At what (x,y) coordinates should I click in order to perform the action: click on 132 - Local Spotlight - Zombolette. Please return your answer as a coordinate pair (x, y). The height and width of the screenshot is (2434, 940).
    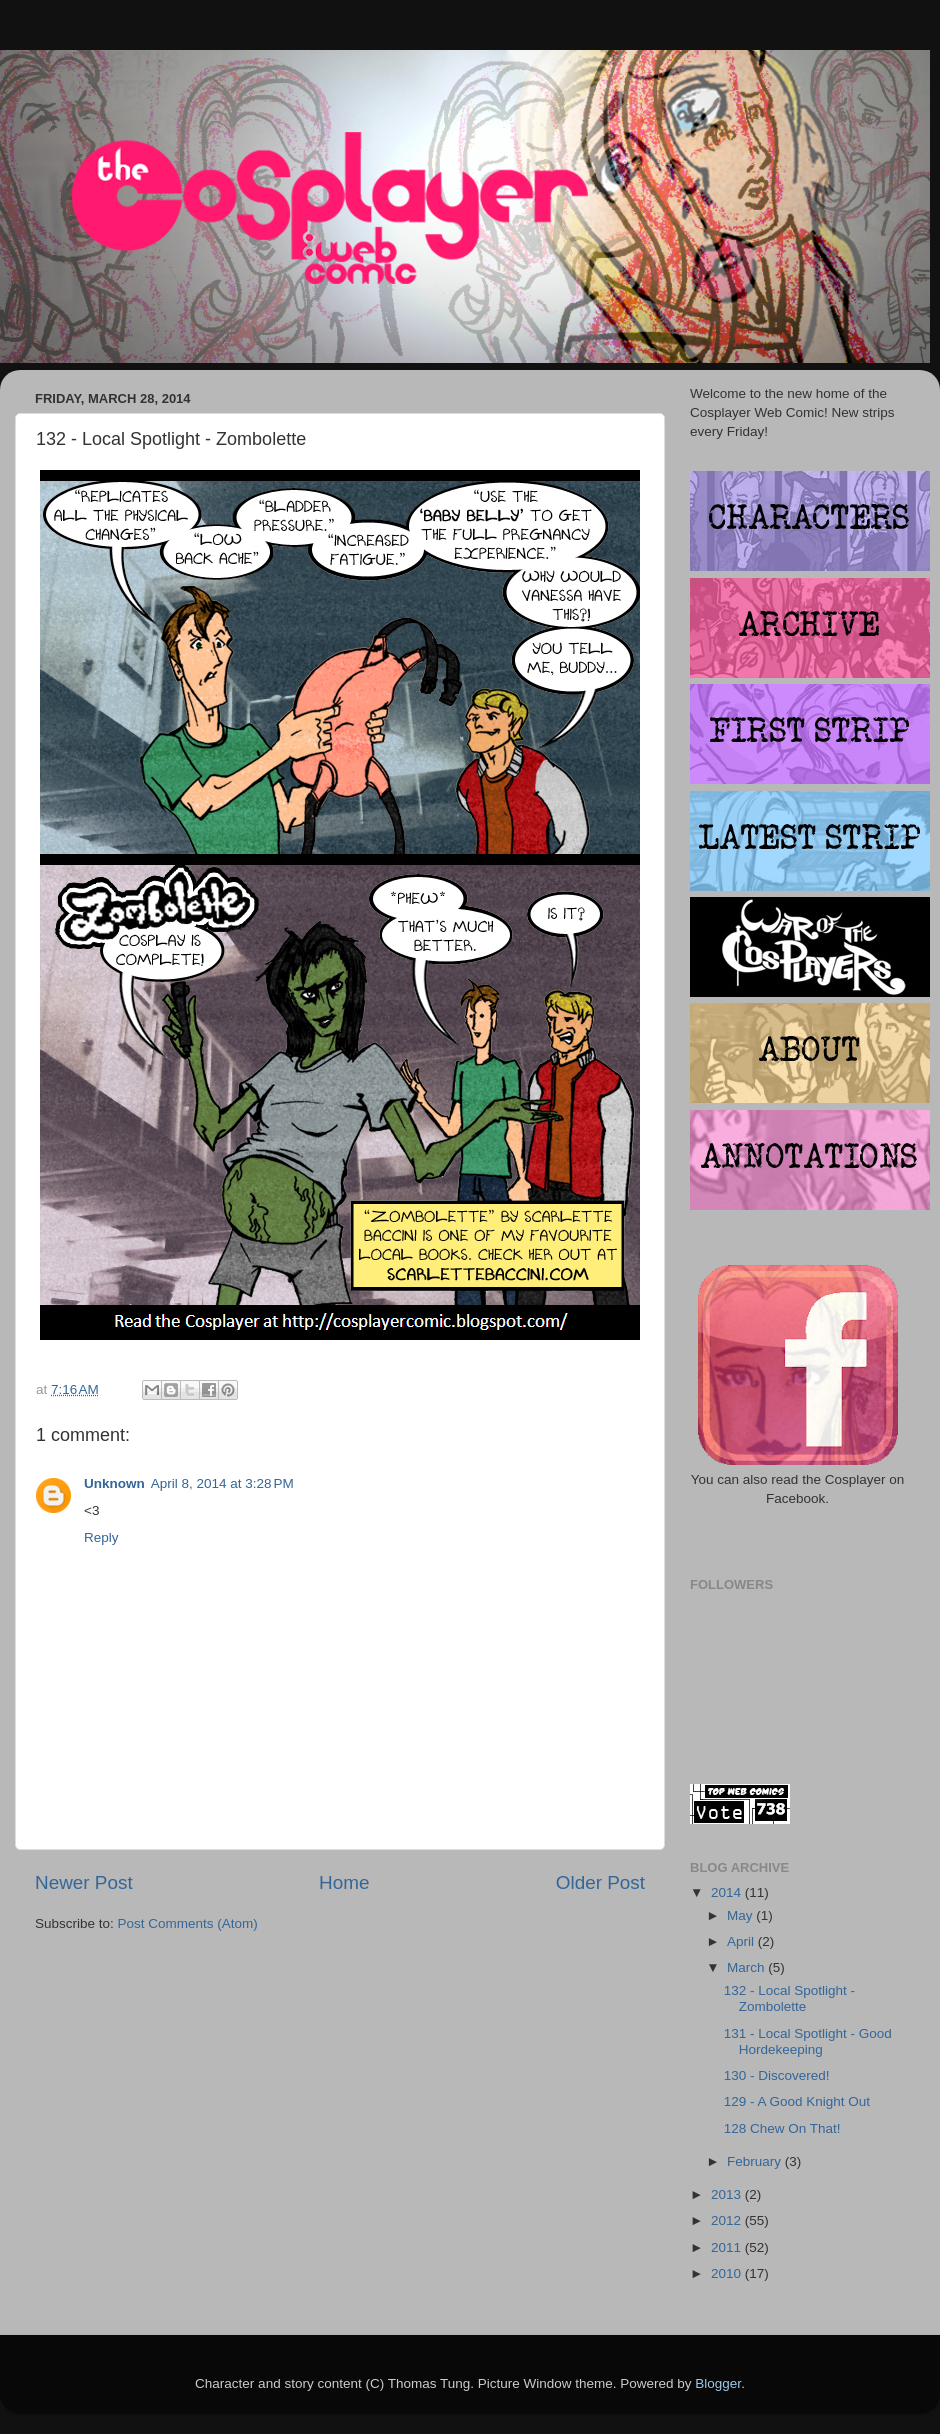
    Looking at the image, I should click on (789, 1998).